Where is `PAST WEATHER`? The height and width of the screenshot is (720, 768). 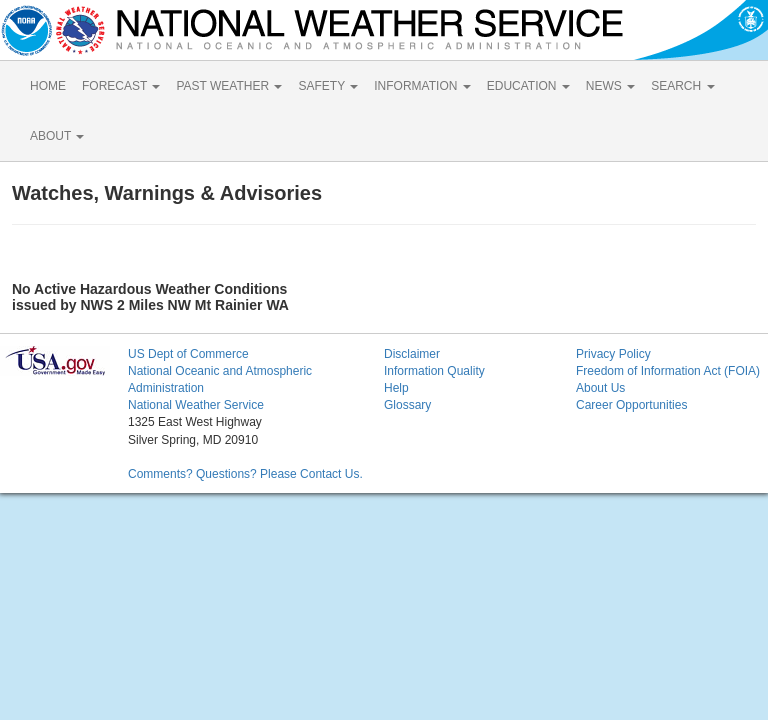 PAST WEATHER is located at coordinates (229, 86).